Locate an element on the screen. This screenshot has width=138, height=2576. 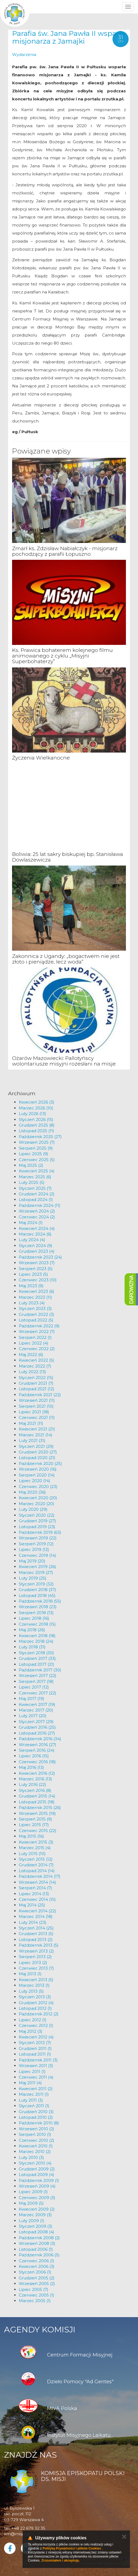
Luty 2018 (31) is located at coordinates (32, 1646).